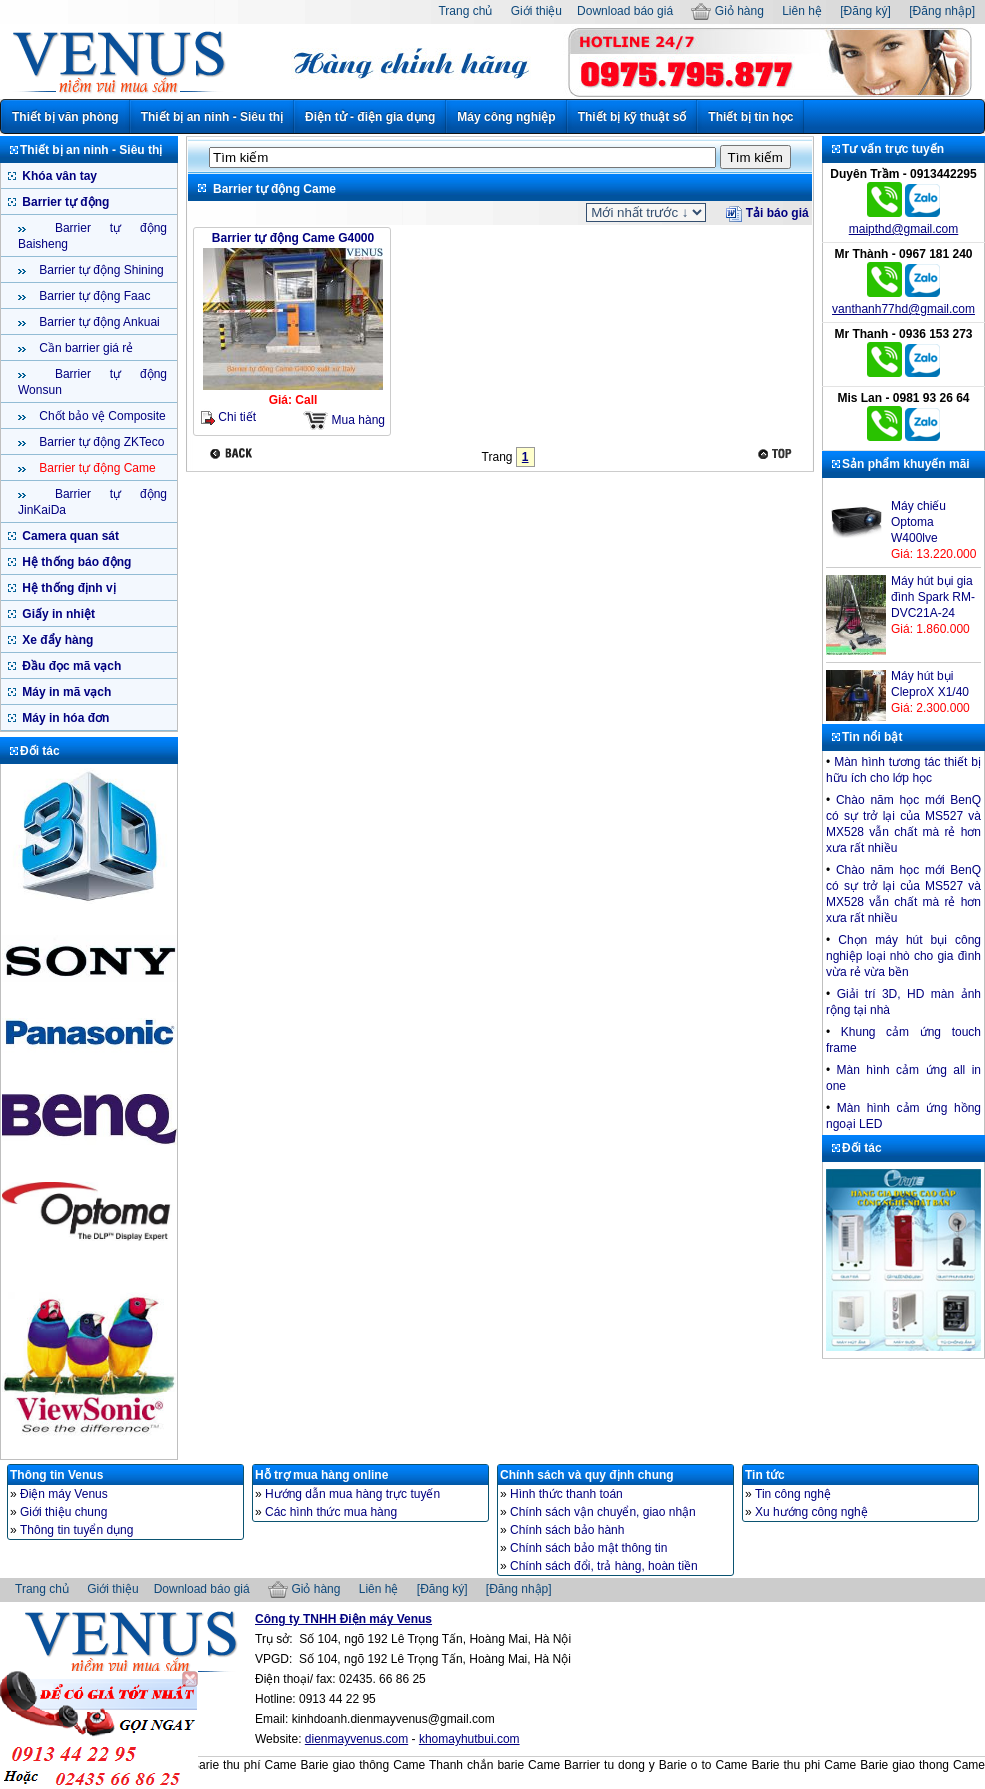 The width and height of the screenshot is (985, 1789). What do you see at coordinates (370, 117) in the screenshot?
I see `Điện tử - điện gia dụng` at bounding box center [370, 117].